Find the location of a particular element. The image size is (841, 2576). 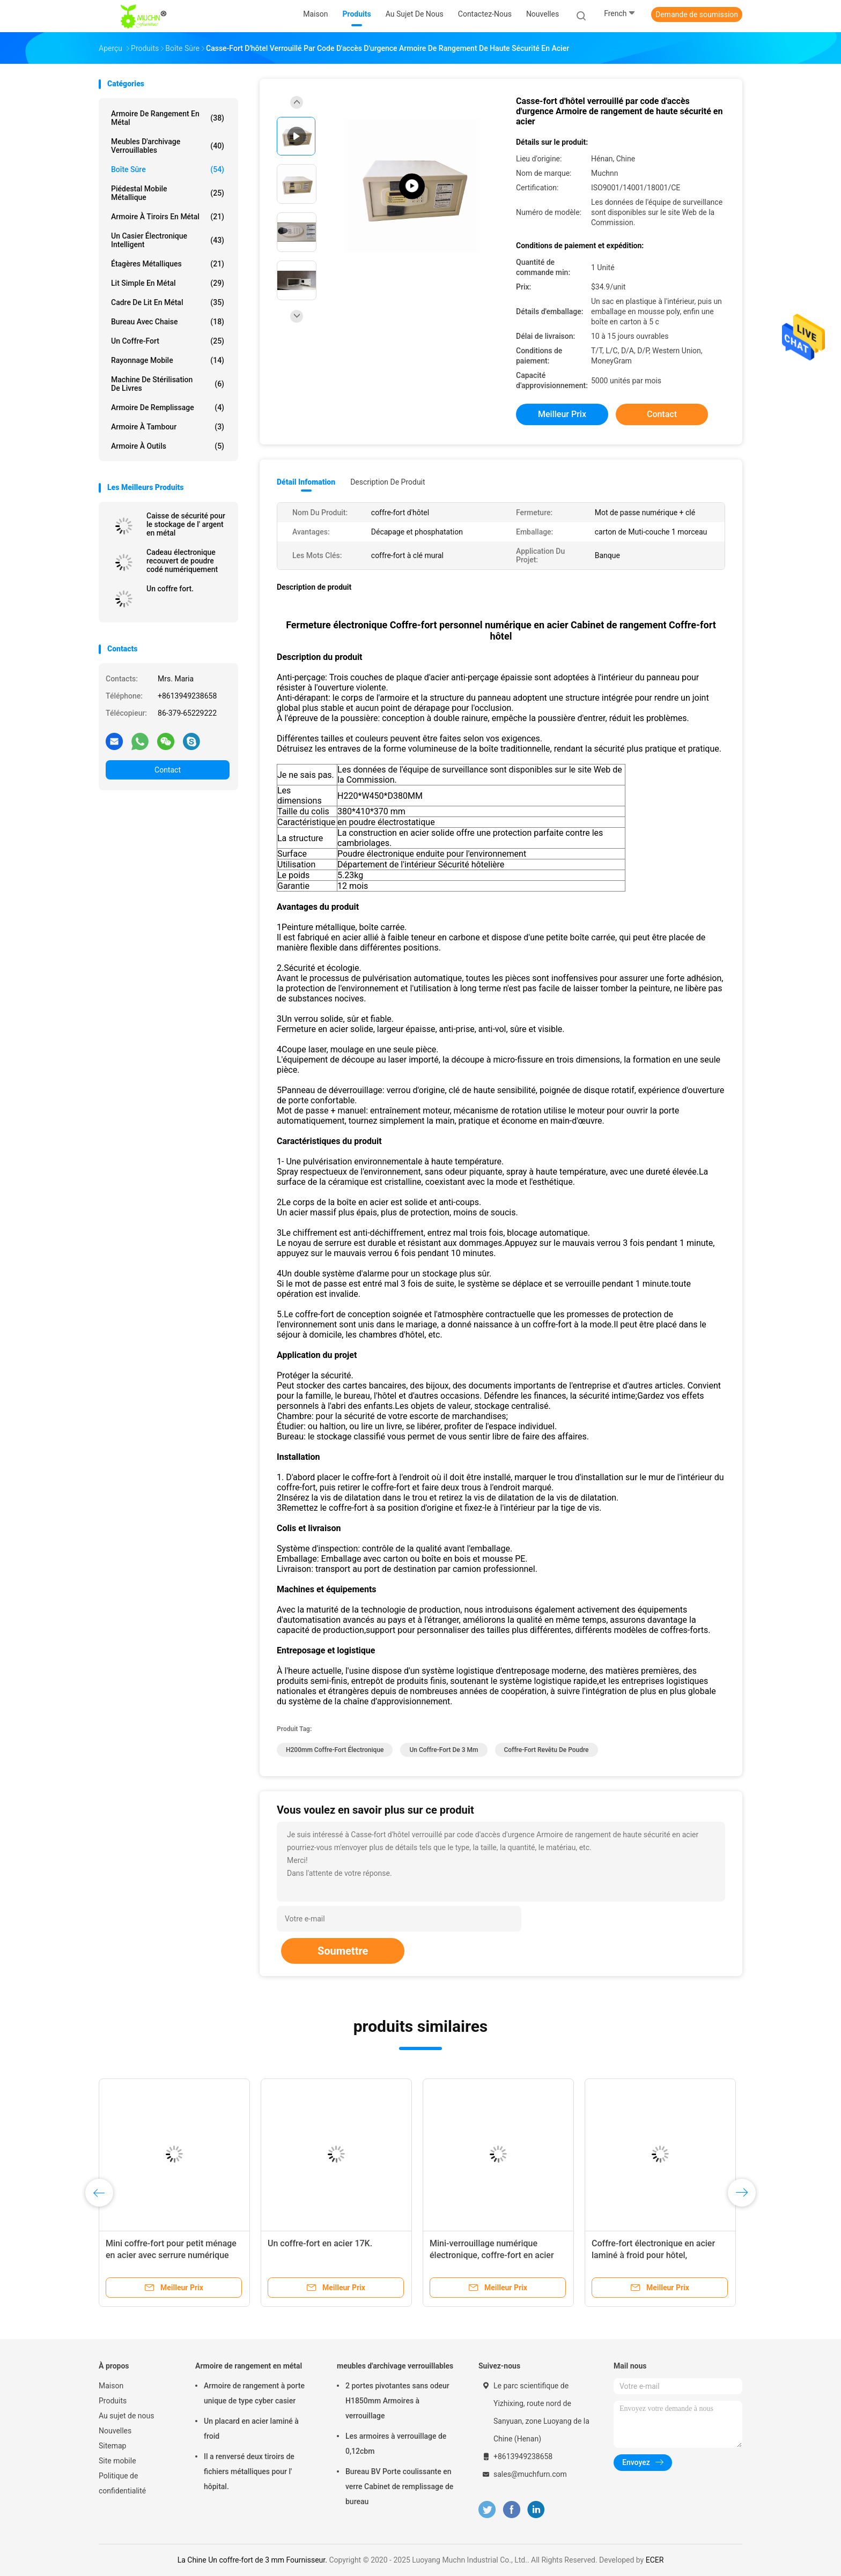

Lit simple en métal is located at coordinates (167, 283).